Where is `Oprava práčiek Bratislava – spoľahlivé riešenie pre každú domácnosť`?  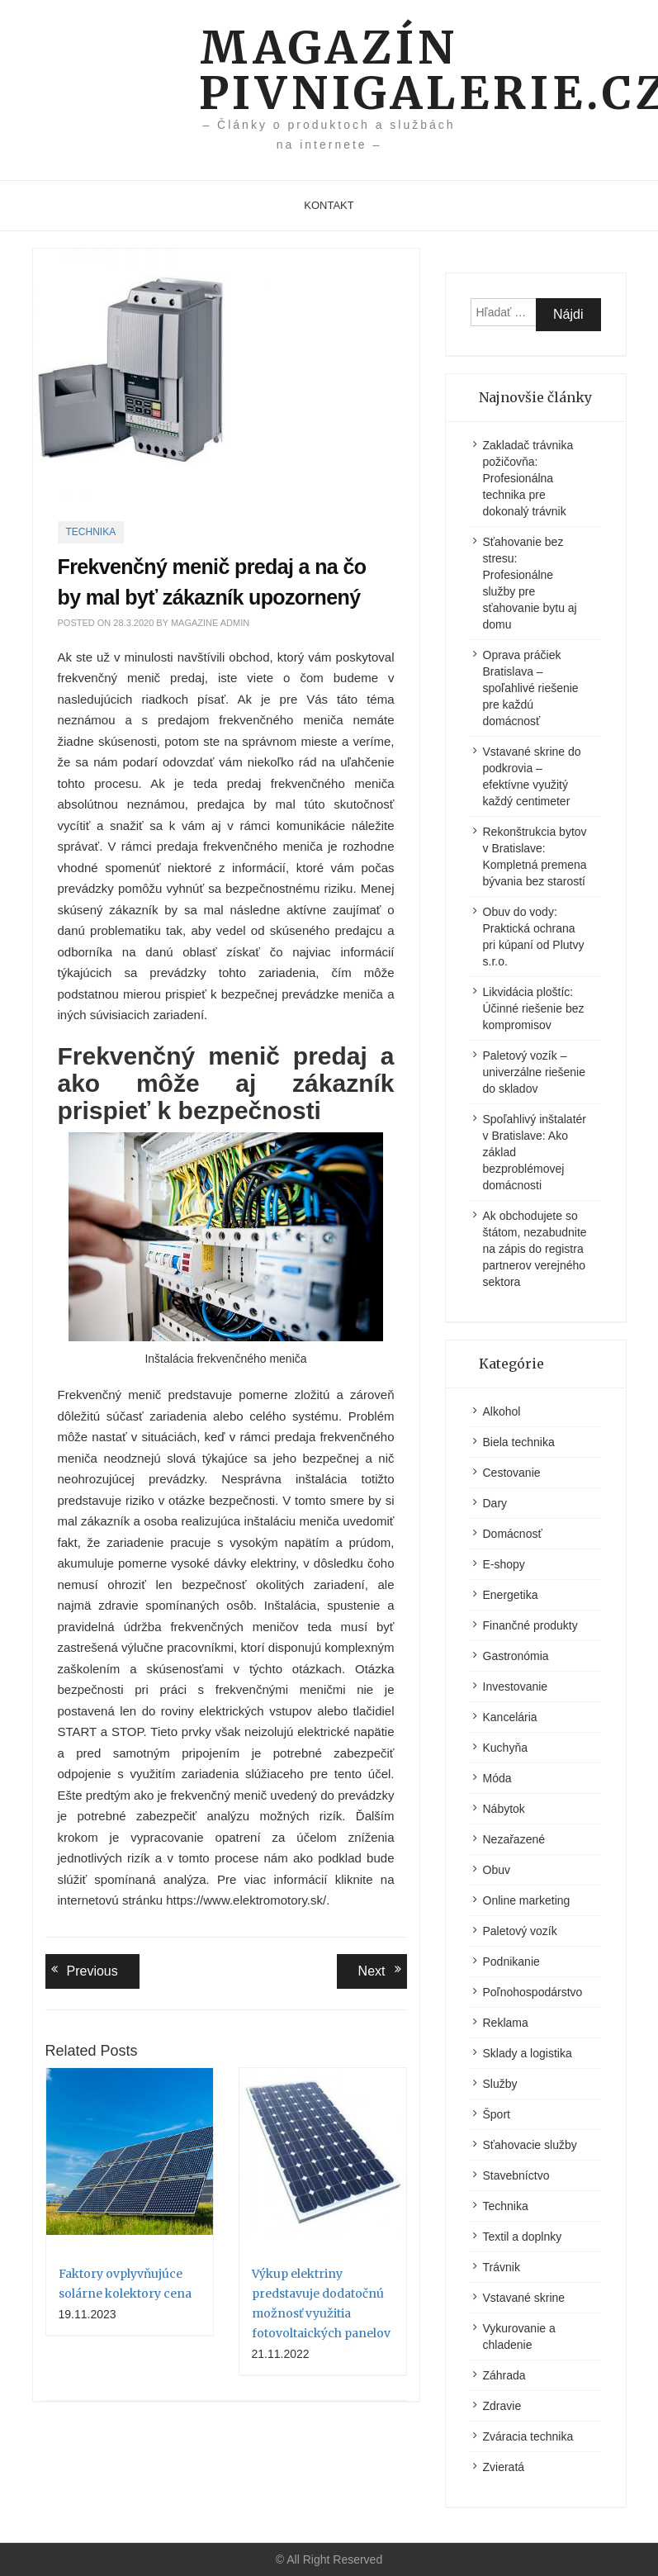
Oprava práčiek Bratislava – spoľahlivé riešenie pre každú domácnosť is located at coordinates (531, 688).